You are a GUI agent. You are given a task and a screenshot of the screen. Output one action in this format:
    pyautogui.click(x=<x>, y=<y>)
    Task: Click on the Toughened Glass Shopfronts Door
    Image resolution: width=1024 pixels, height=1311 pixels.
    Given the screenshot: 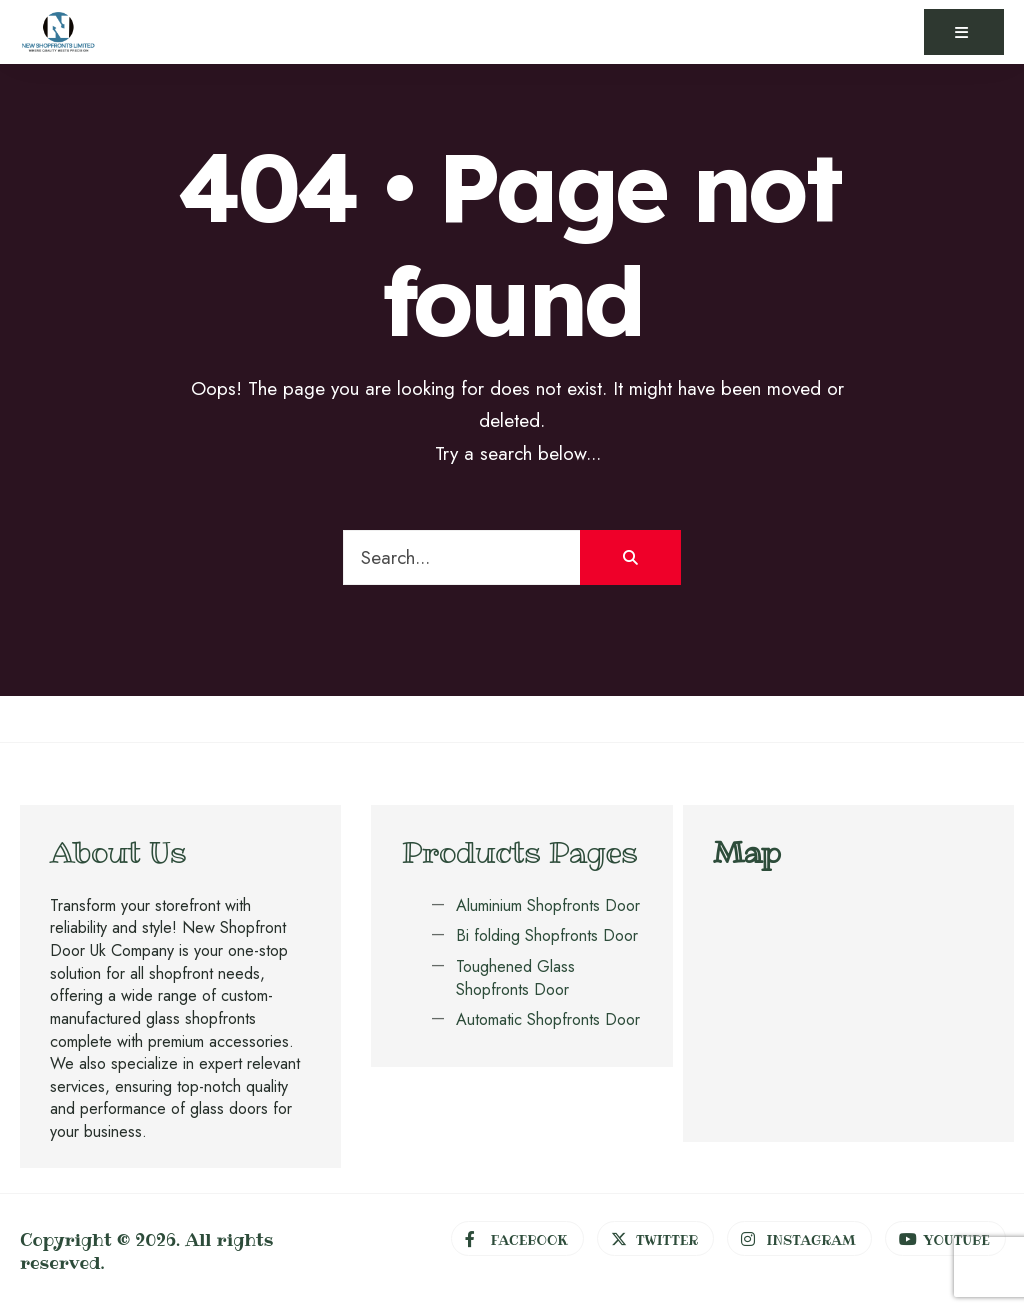 What is the action you would take?
    pyautogui.click(x=515, y=978)
    